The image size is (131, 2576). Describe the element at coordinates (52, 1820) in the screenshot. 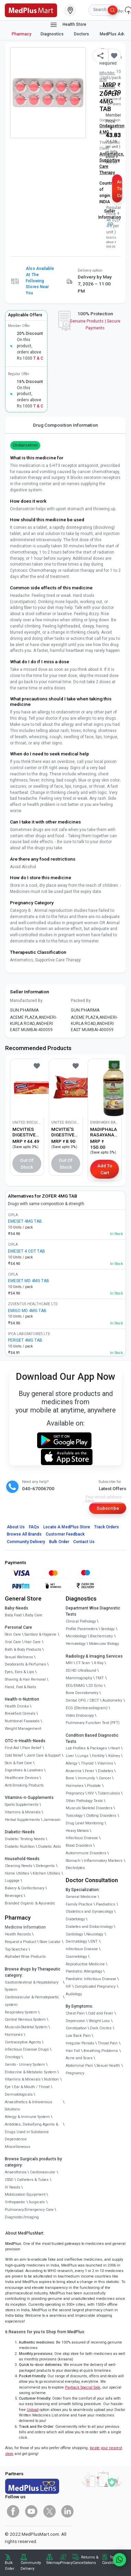

I see `Jamieson [link]` at that location.